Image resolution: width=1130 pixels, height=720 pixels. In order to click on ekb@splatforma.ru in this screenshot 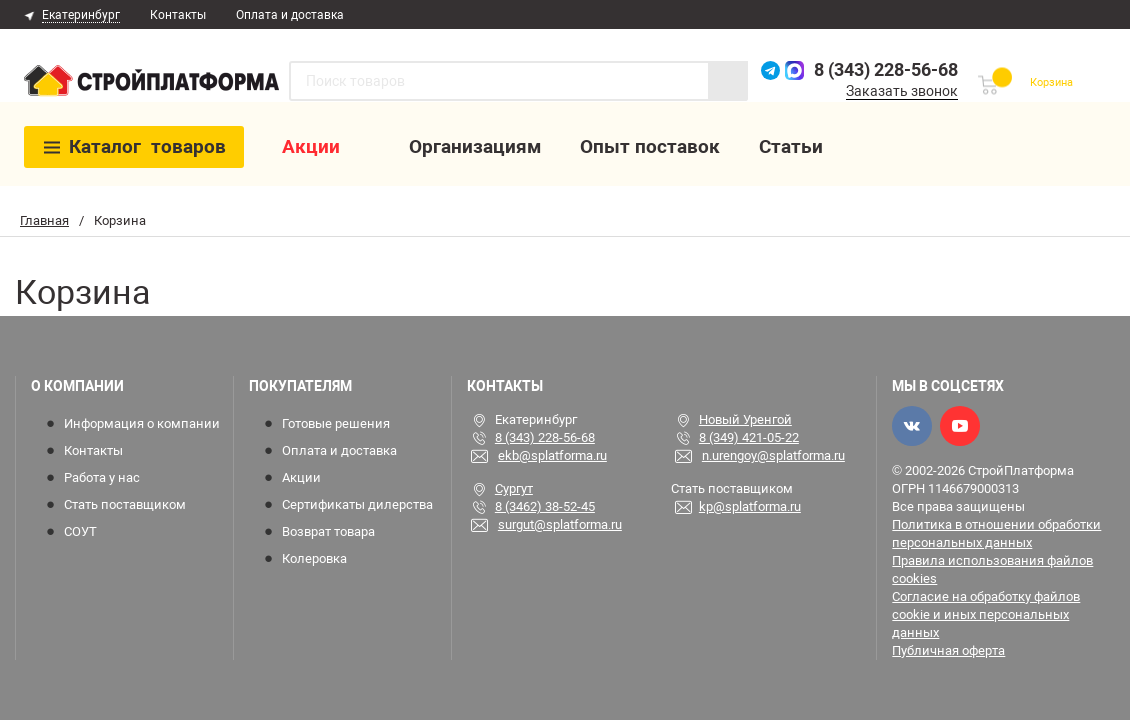, I will do `click(552, 455)`.